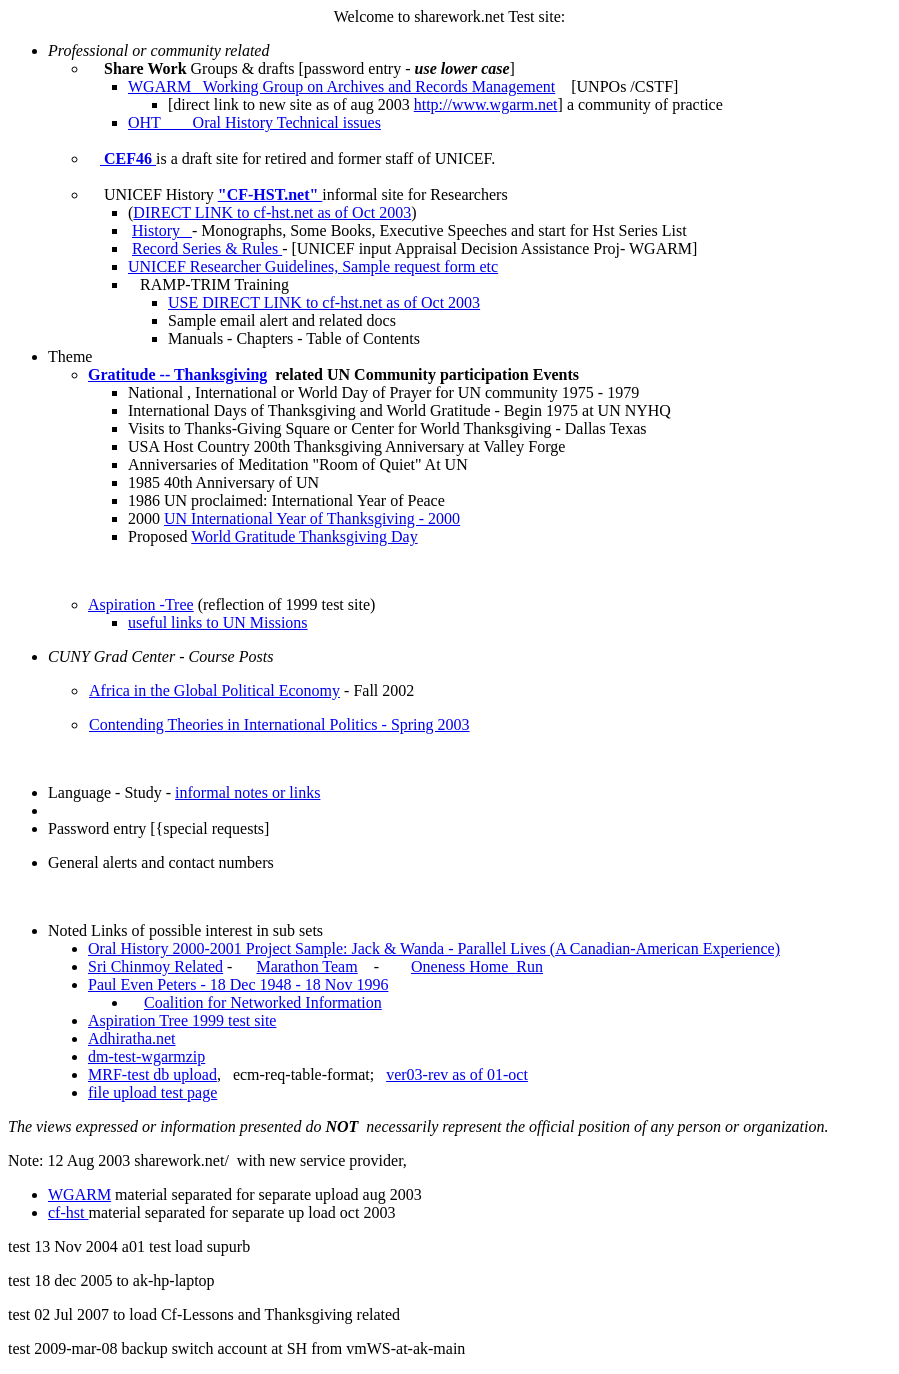 The height and width of the screenshot is (1374, 899). Describe the element at coordinates (324, 302) in the screenshot. I see `USE DIRECT LINK to cf-hst.net as of Oct 2003` at that location.